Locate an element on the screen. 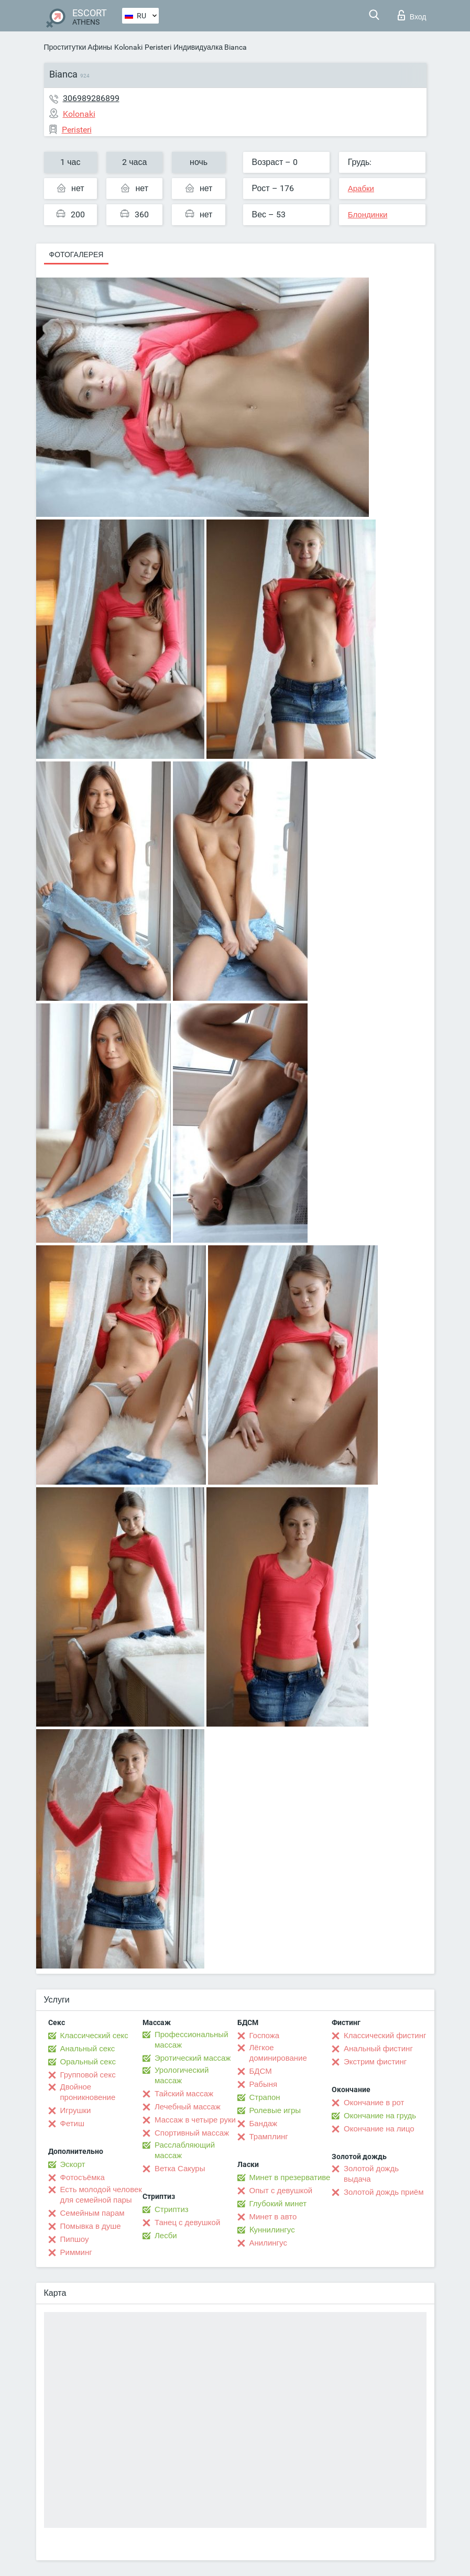 The width and height of the screenshot is (470, 2576). Есть молодой человек для семейной пары is located at coordinates (101, 2195).